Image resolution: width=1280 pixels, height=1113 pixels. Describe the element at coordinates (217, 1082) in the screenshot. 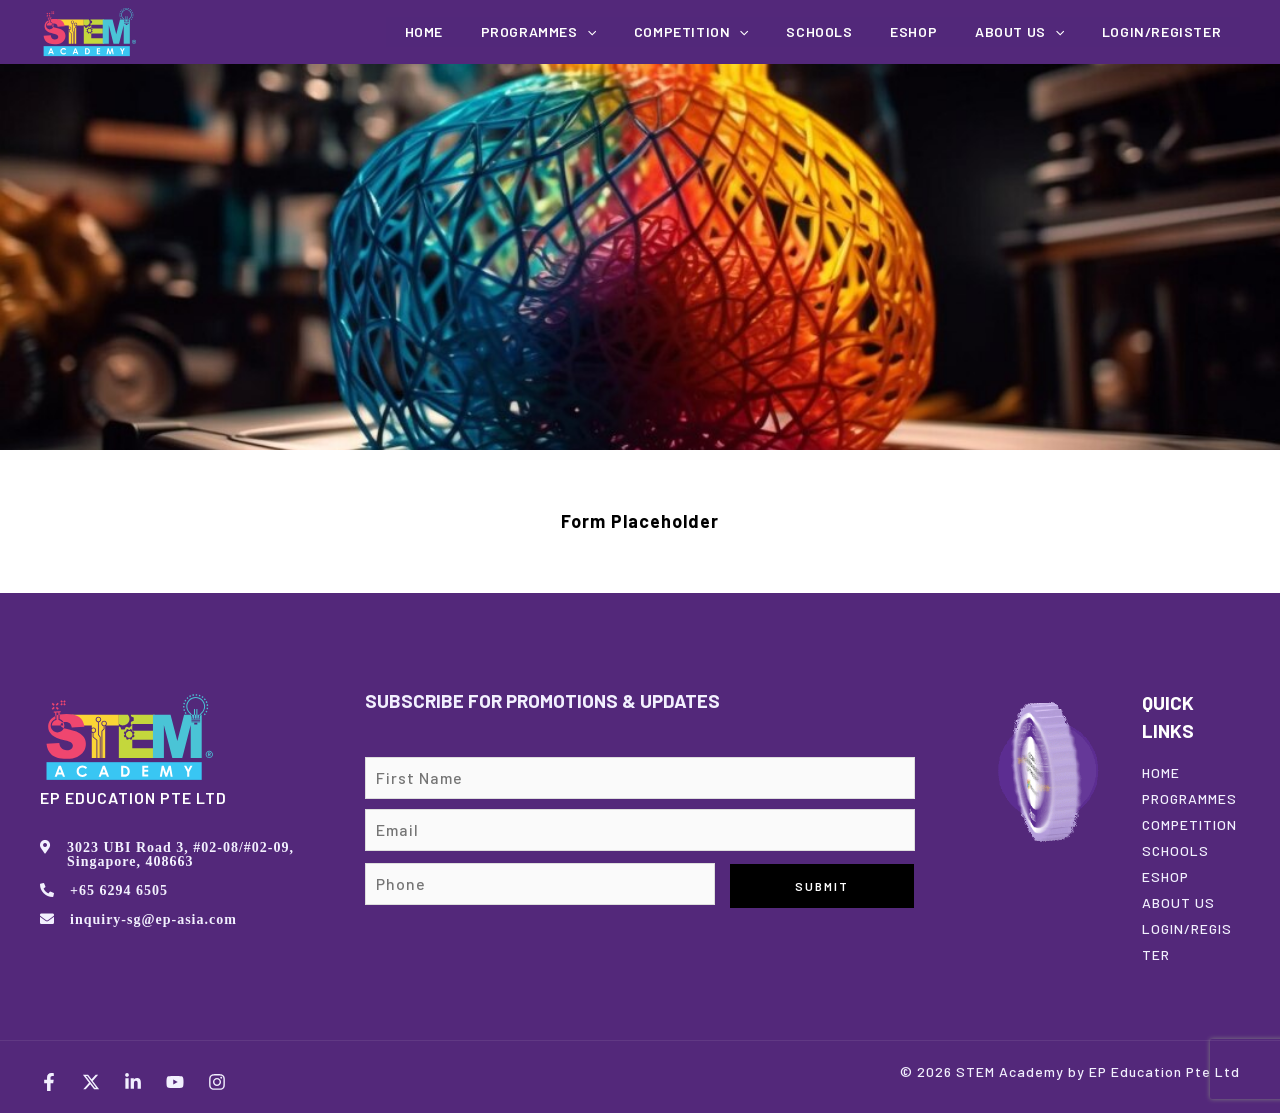

I see `[Instagram]` at that location.